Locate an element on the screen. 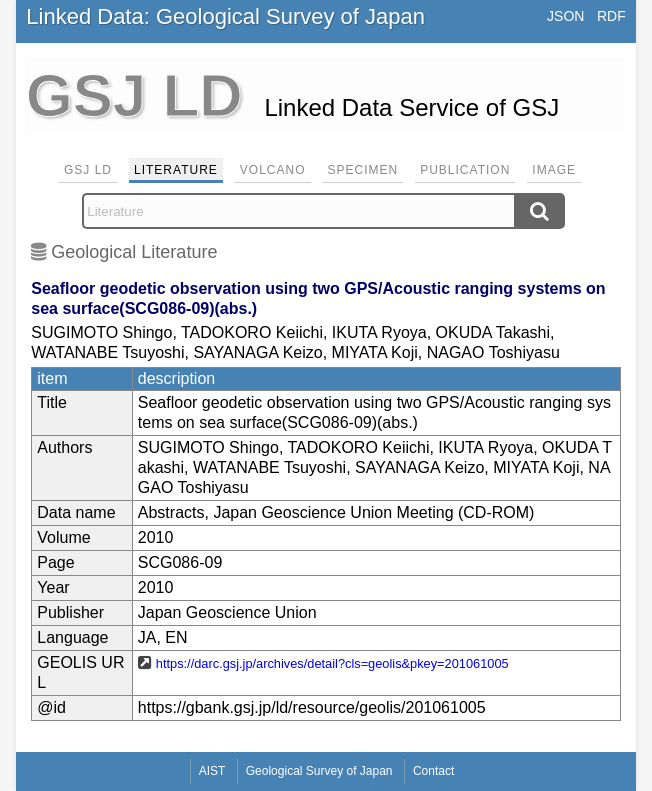 Image resolution: width=652 pixels, height=791 pixels. Publication is located at coordinates (465, 170).